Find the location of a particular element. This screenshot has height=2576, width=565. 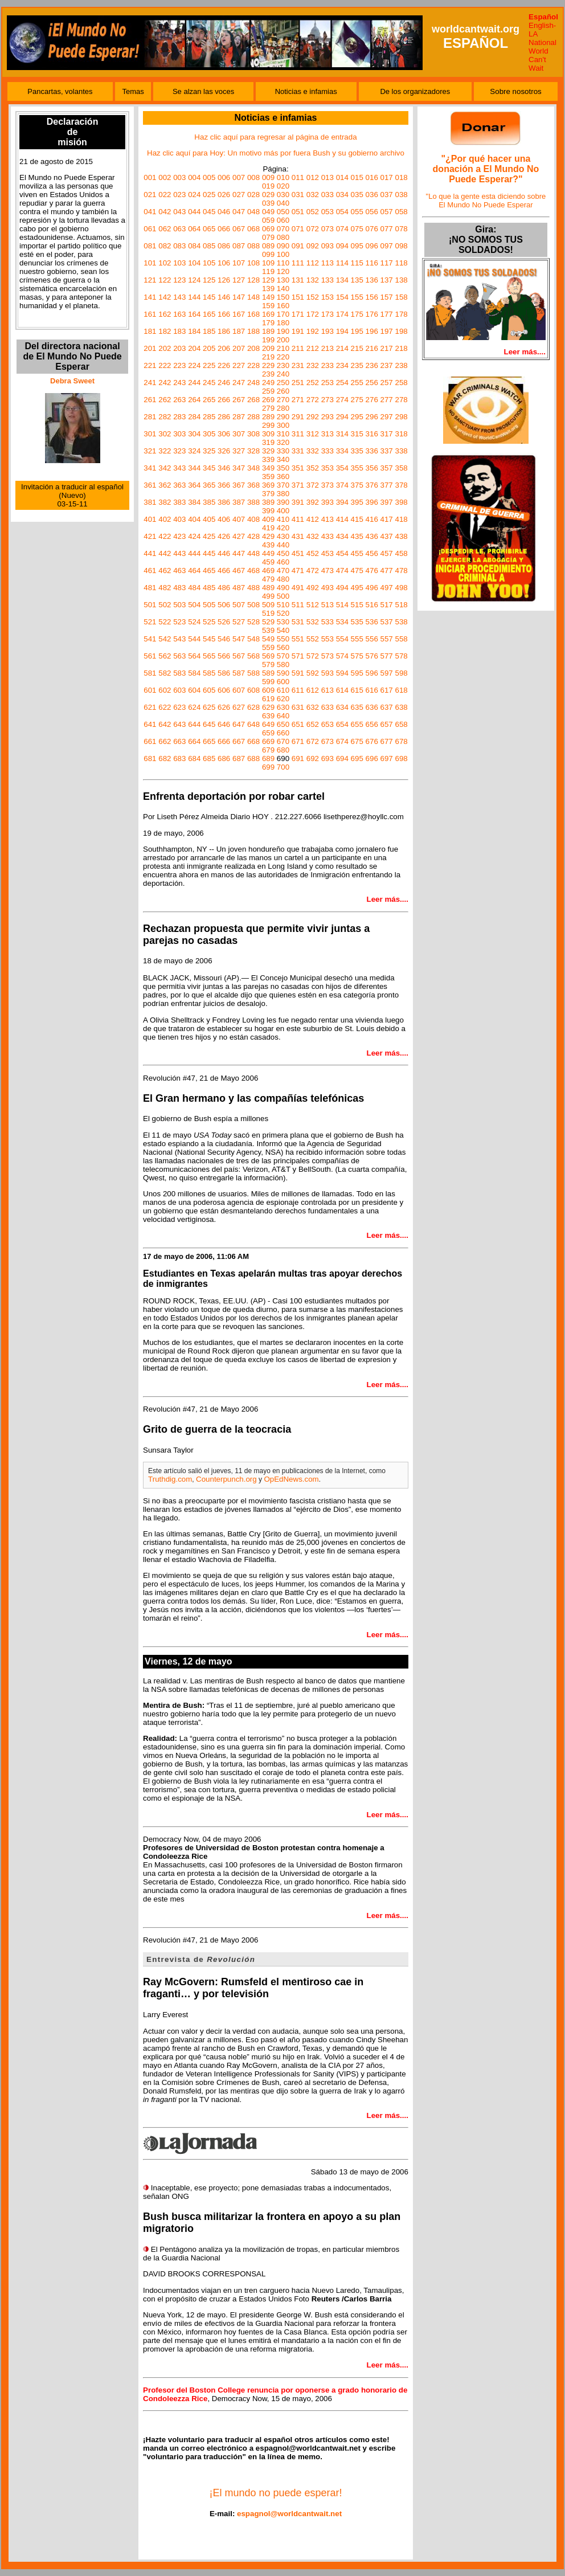

550 is located at coordinates (283, 639).